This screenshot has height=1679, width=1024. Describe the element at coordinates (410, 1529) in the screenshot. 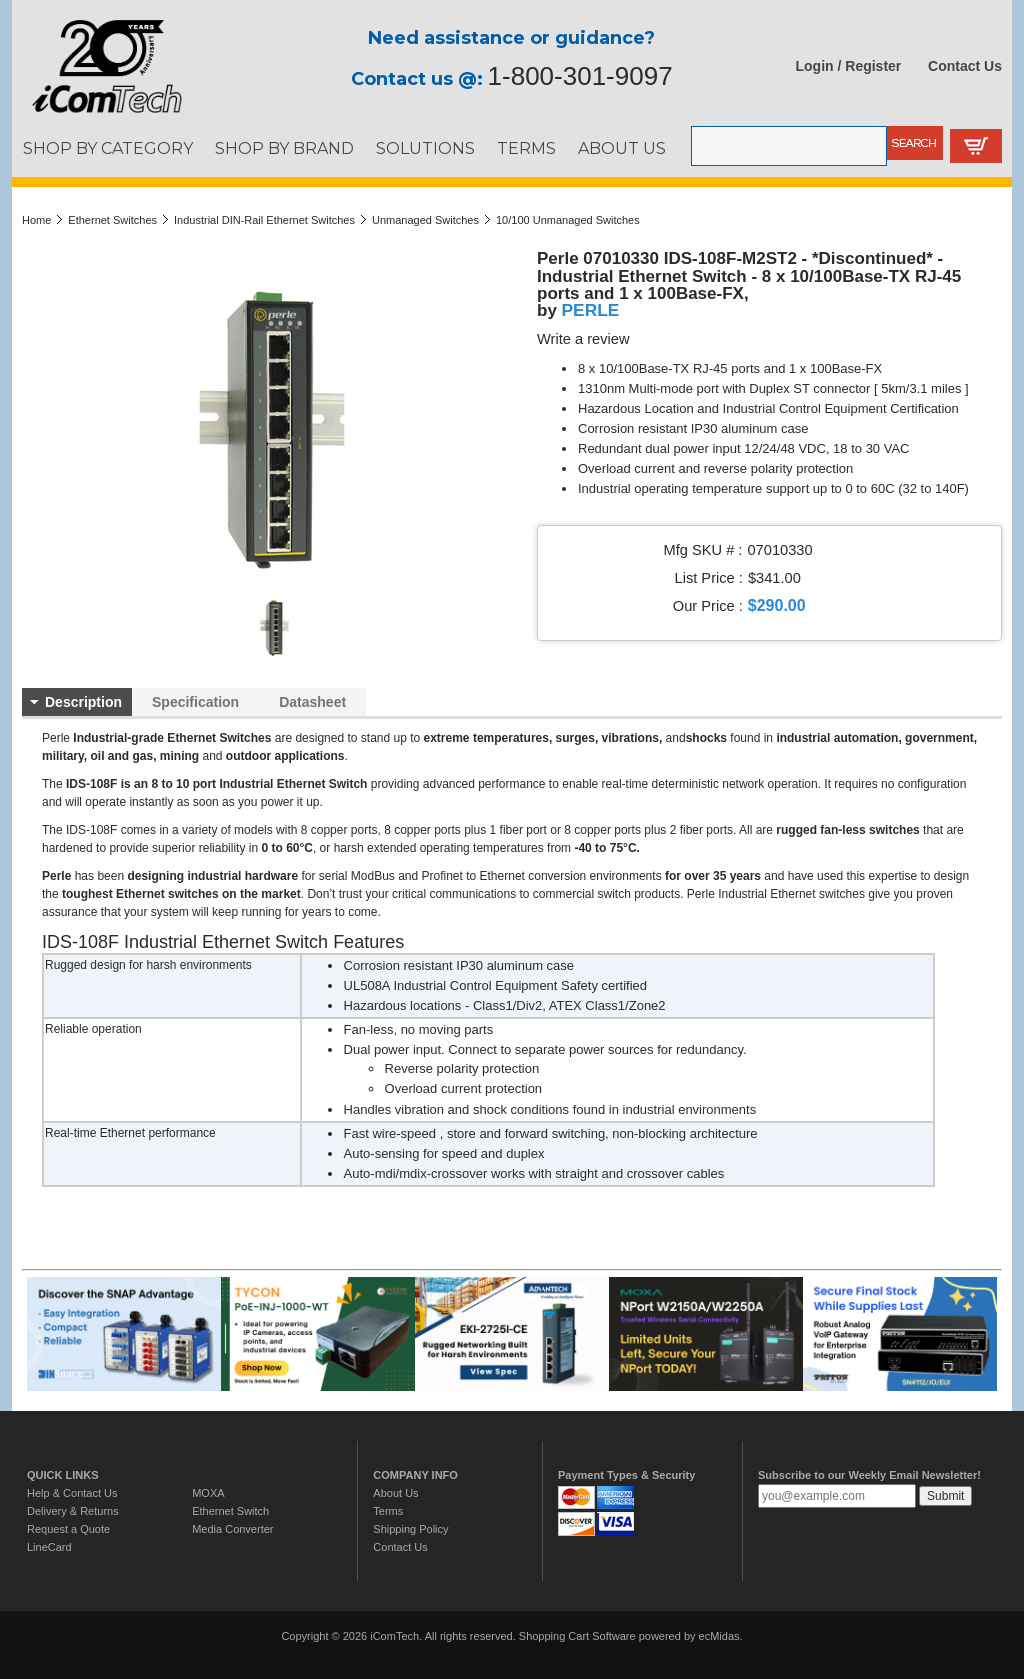

I see `Shipping Policy` at that location.